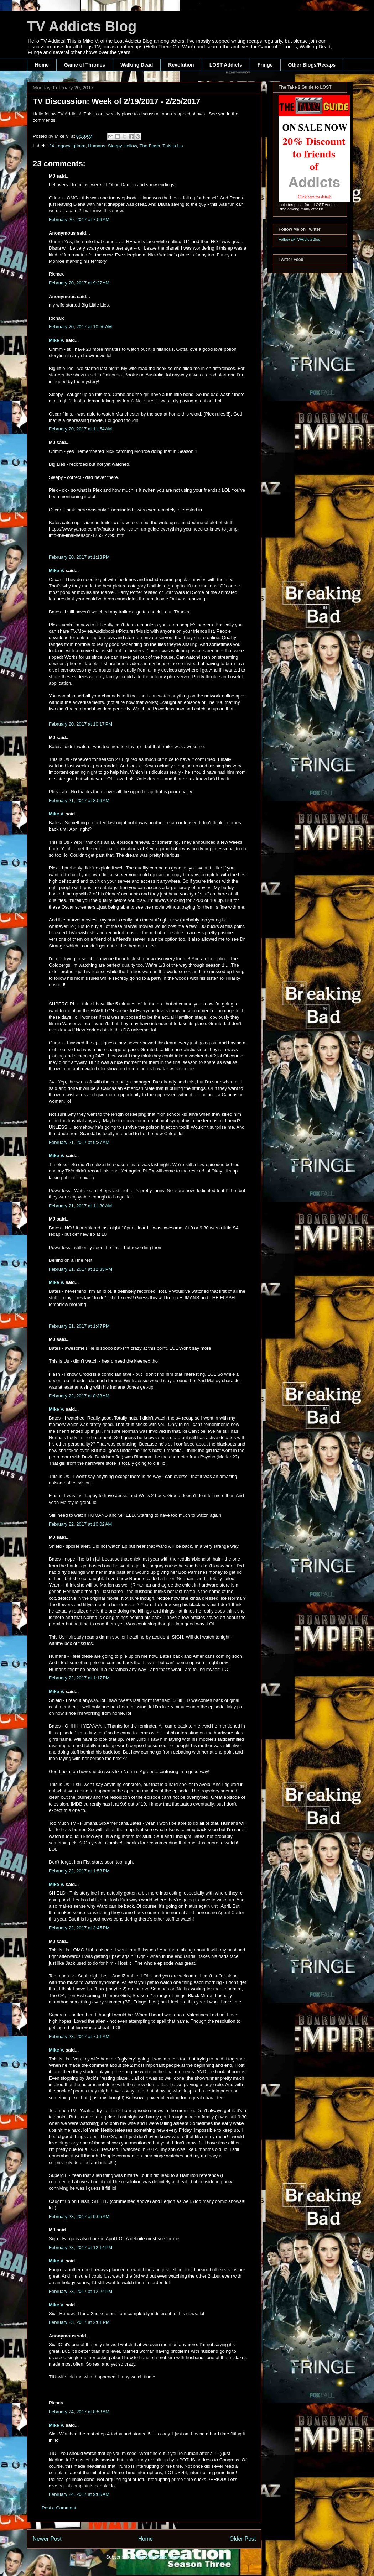 This screenshot has height=2576, width=374. I want to click on Older Post, so click(242, 2539).